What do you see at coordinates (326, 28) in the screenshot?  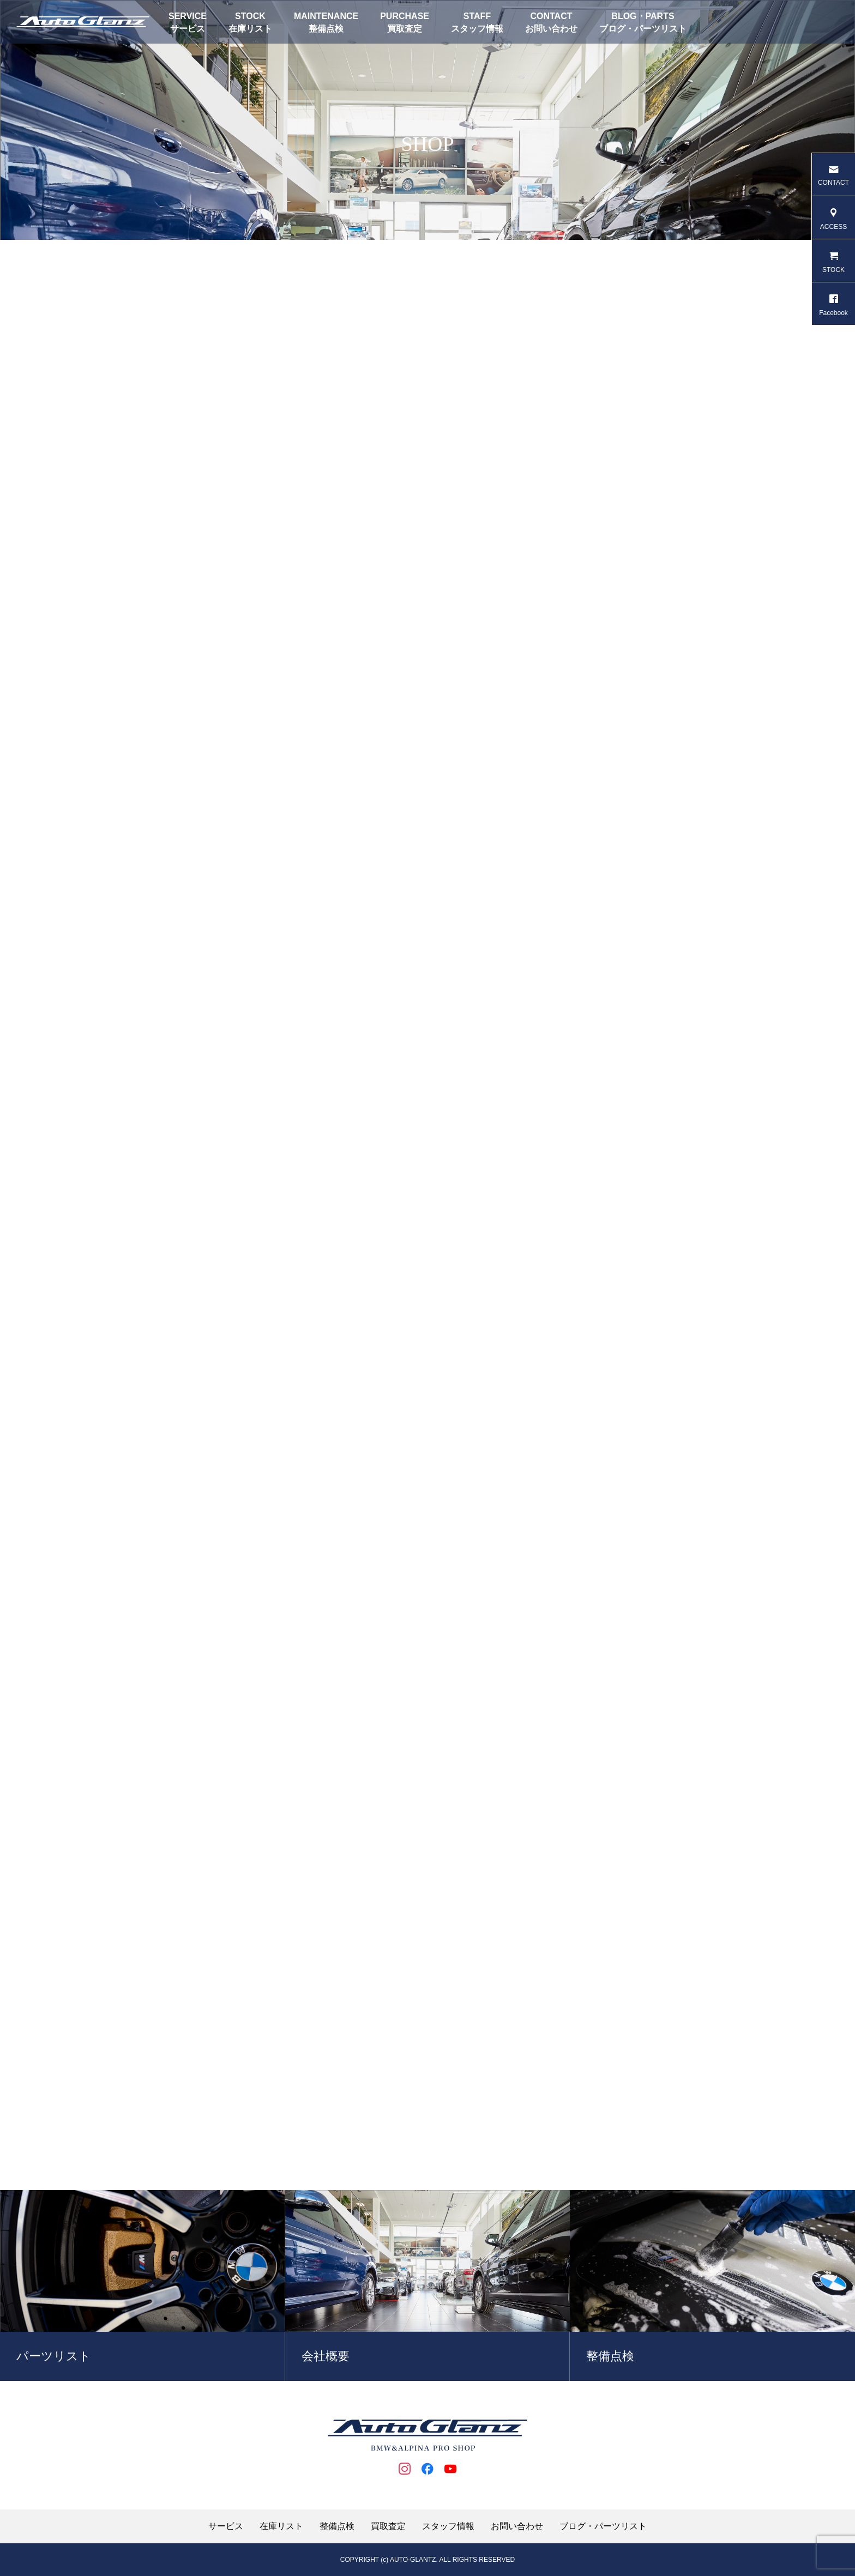 I see `整備点検` at bounding box center [326, 28].